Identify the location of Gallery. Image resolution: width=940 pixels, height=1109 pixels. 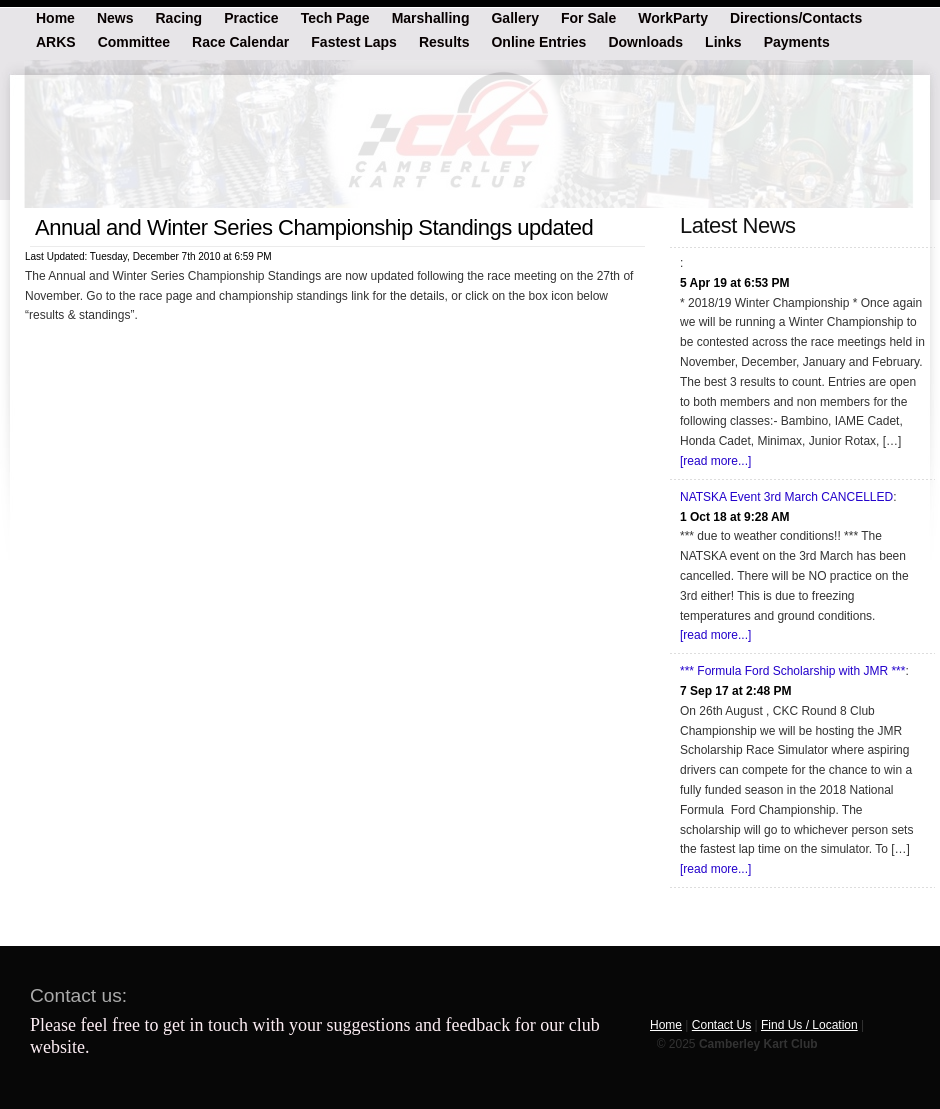
(514, 17).